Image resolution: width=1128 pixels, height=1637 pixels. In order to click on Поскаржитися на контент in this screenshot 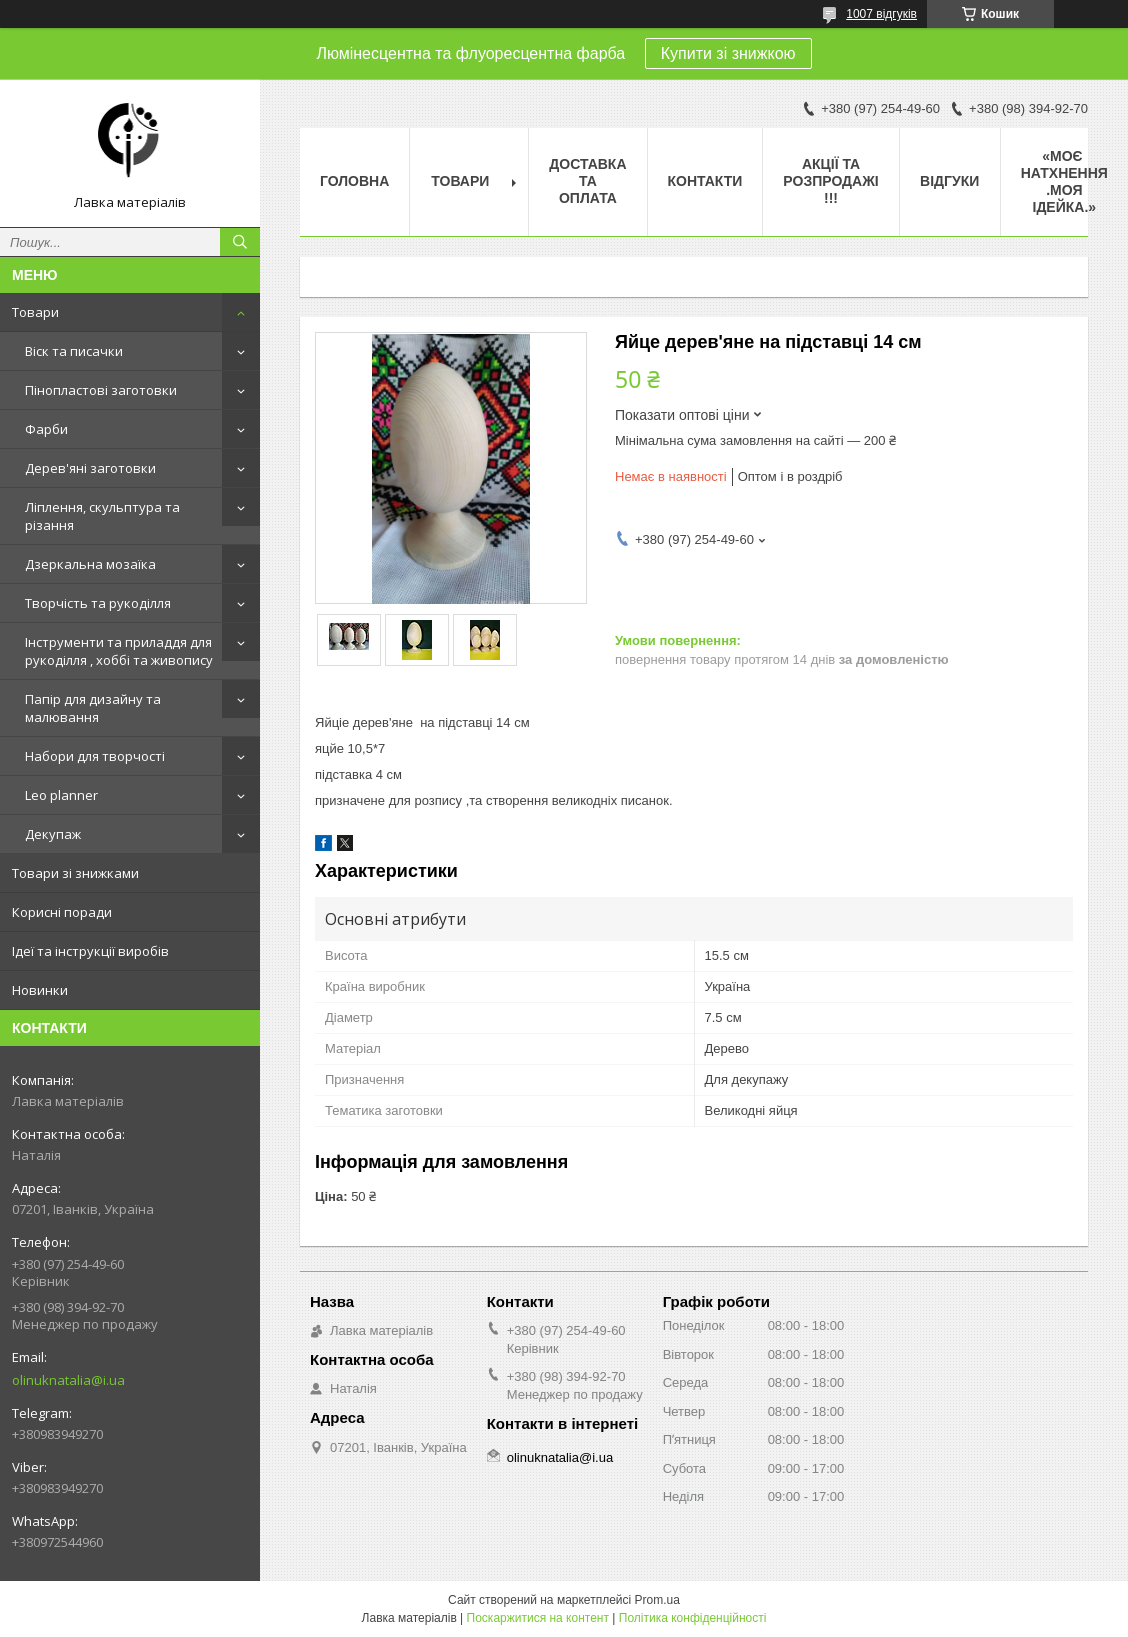, I will do `click(538, 1618)`.